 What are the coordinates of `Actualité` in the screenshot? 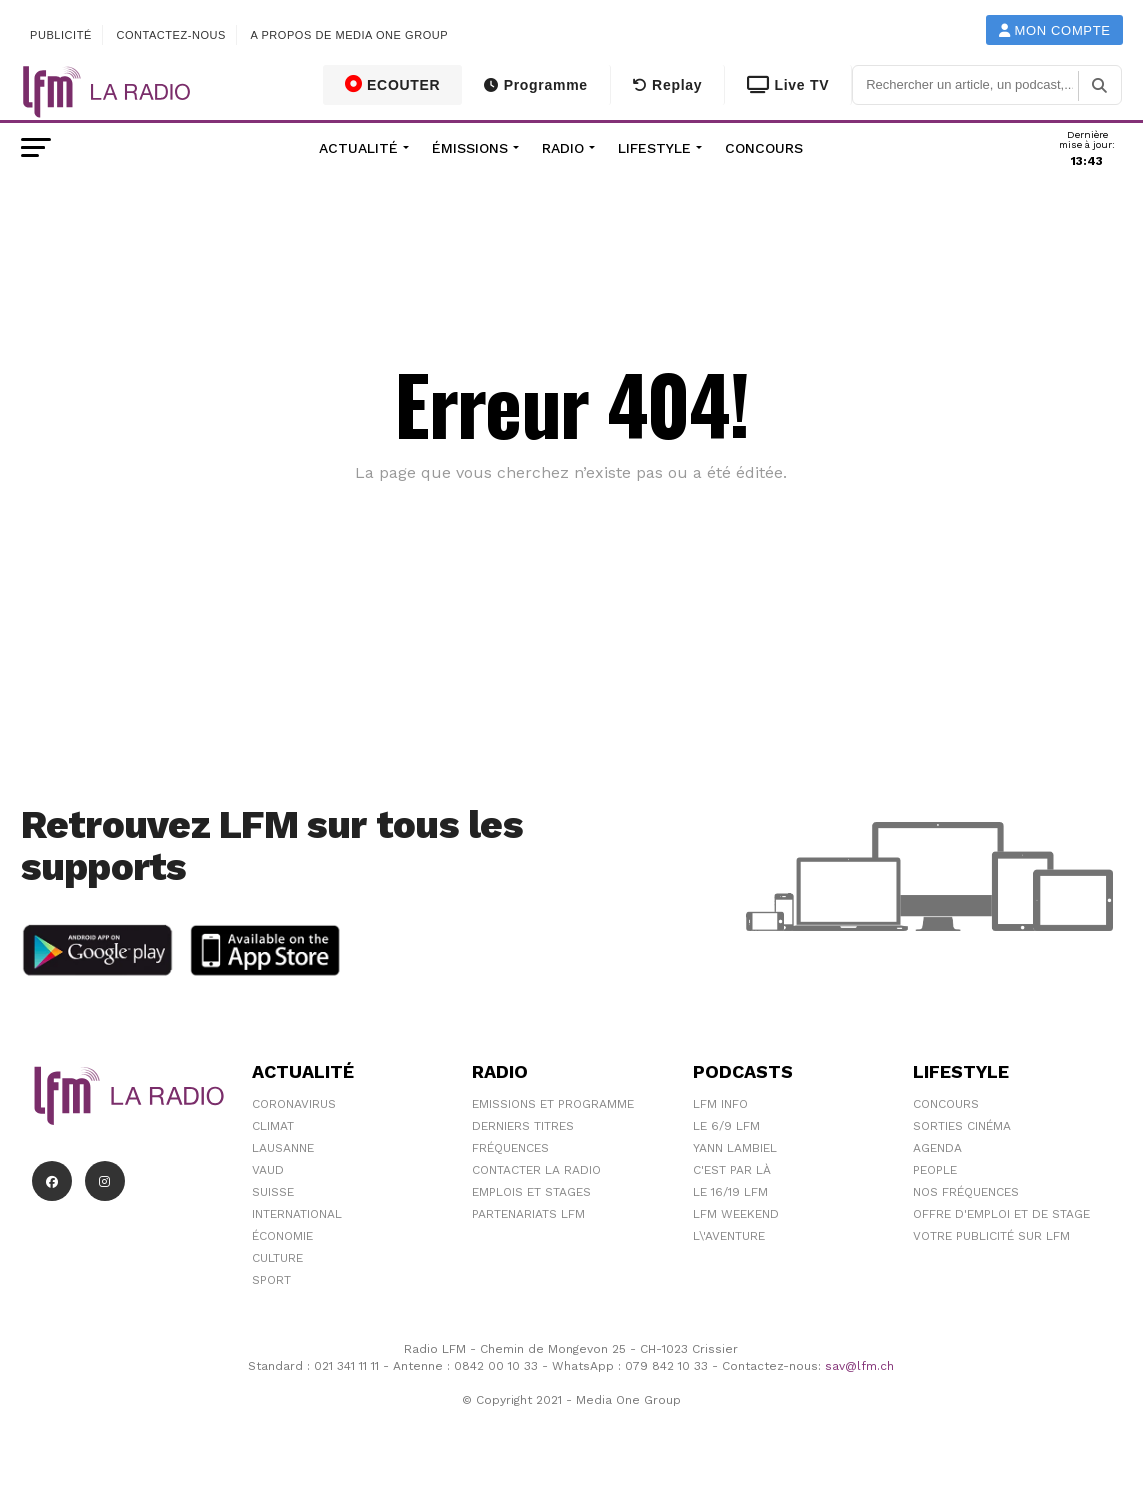 It's located at (358, 148).